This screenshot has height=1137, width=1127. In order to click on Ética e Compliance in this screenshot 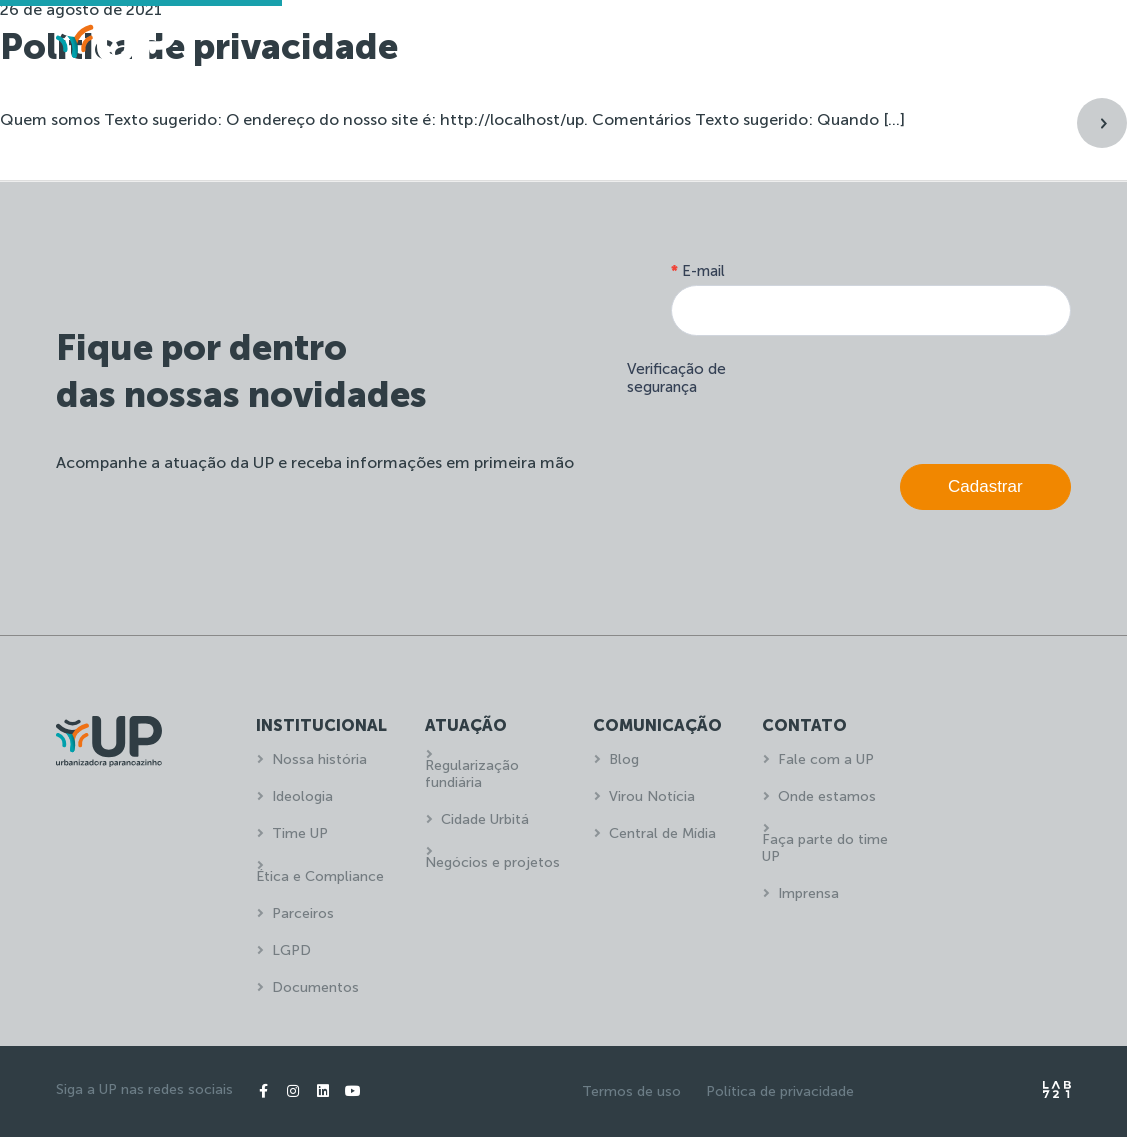, I will do `click(320, 876)`.